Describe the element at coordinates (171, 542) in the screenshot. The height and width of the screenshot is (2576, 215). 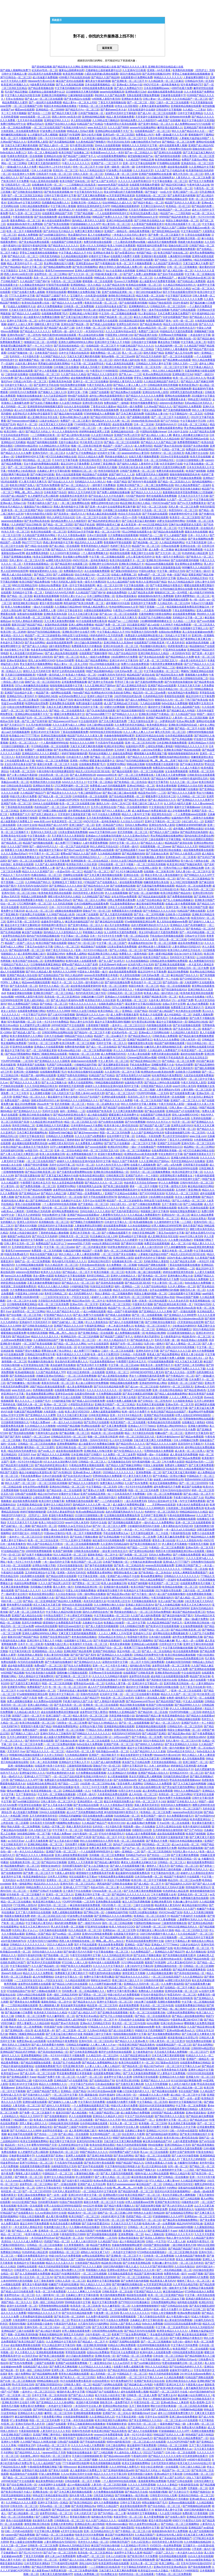
I see `久久精品亚洲福利网址` at that location.